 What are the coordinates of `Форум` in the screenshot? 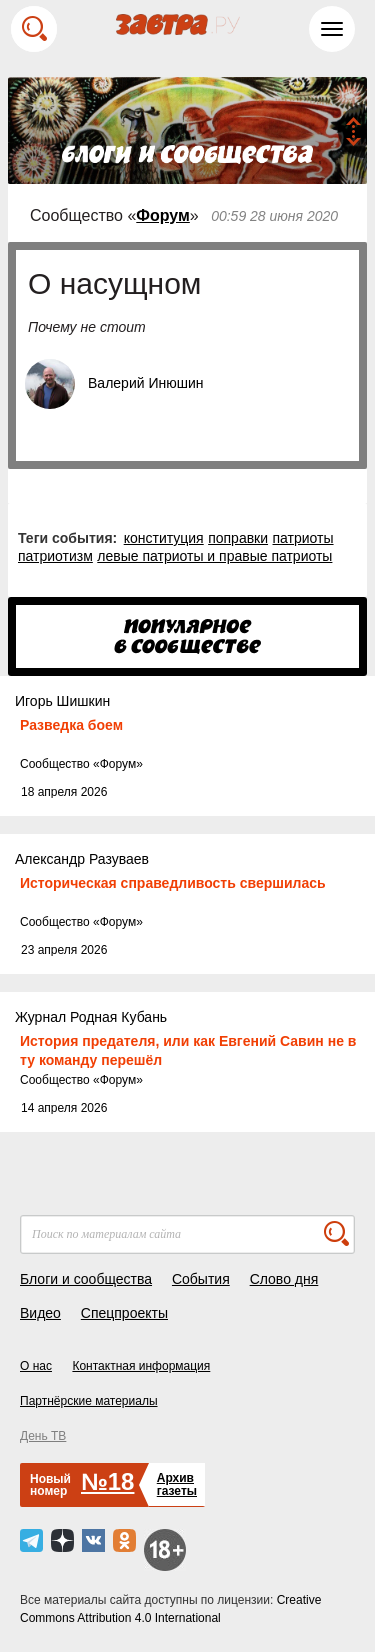 It's located at (163, 215).